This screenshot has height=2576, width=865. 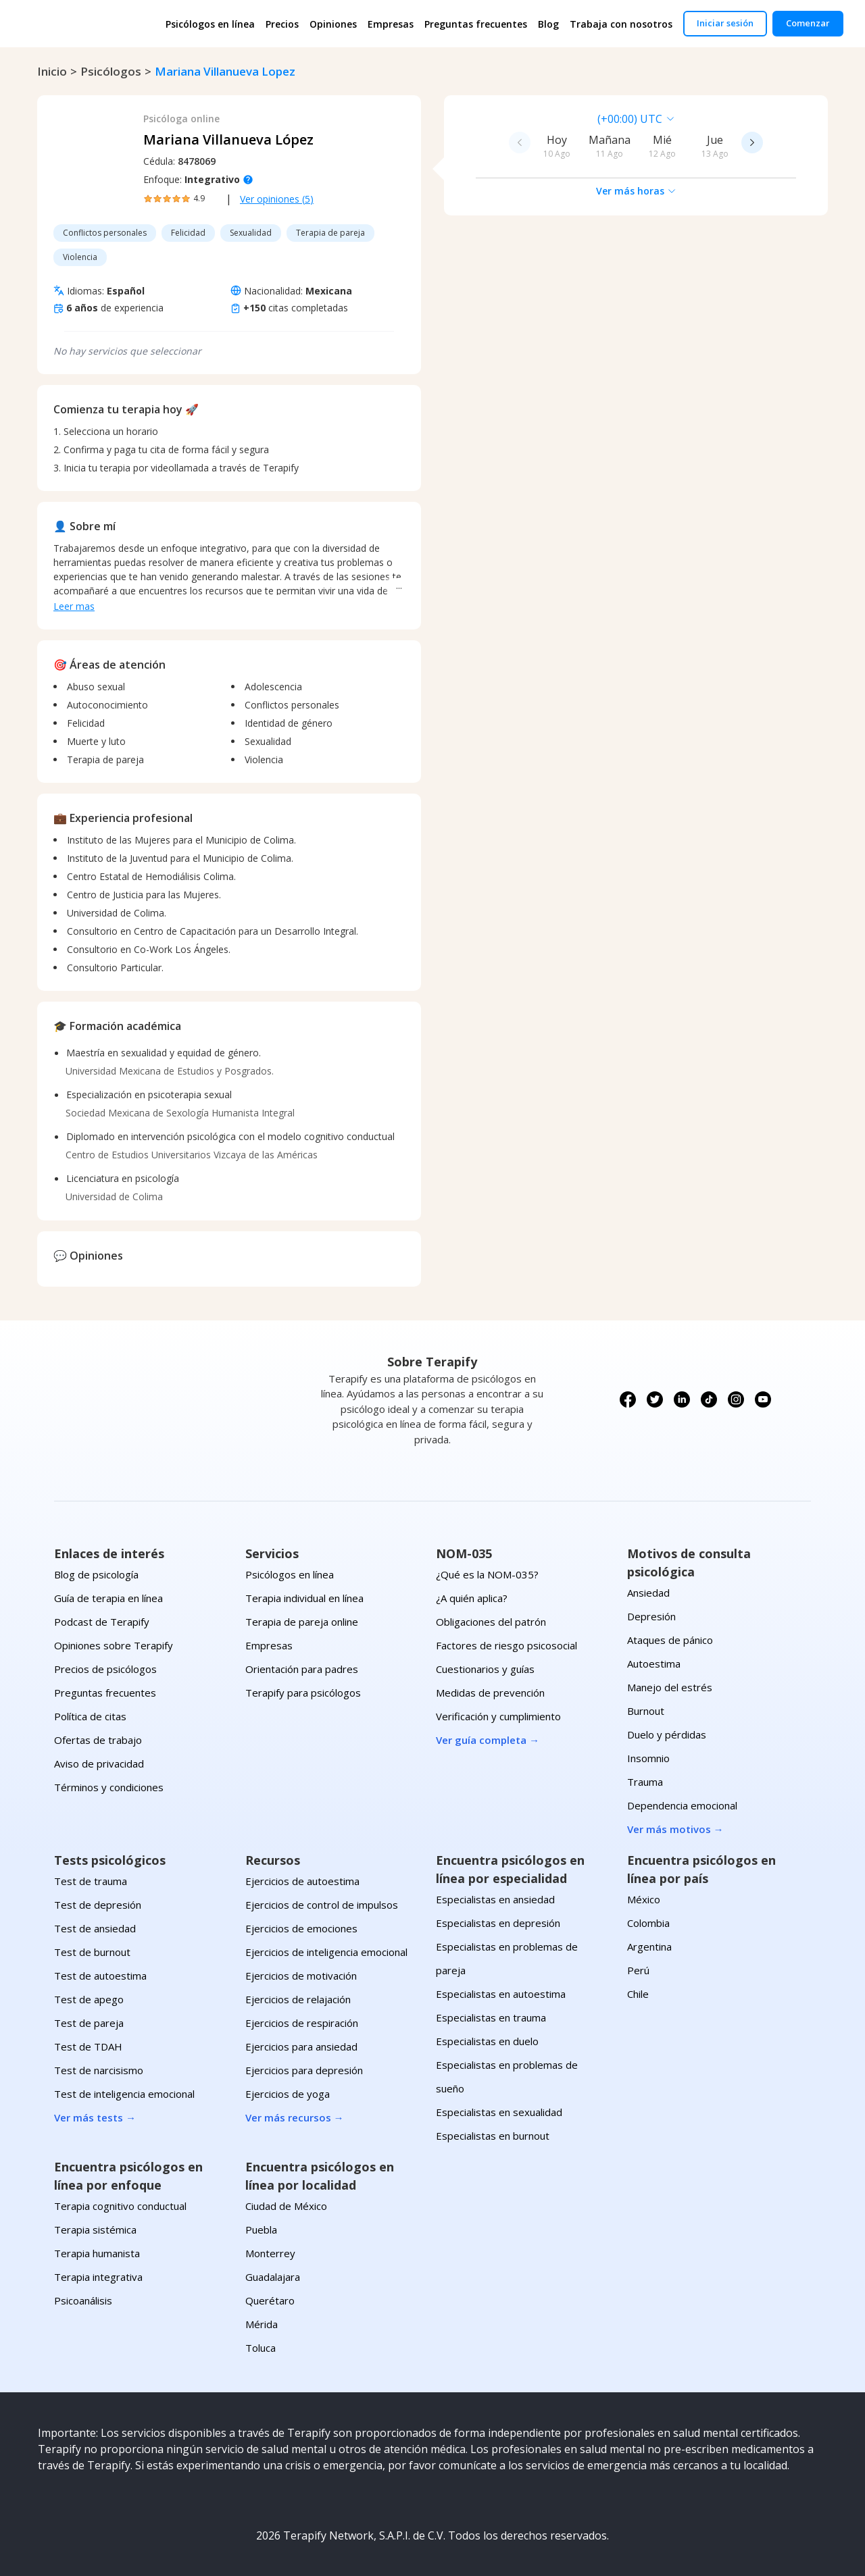 What do you see at coordinates (333, 24) in the screenshot?
I see `Opiniones` at bounding box center [333, 24].